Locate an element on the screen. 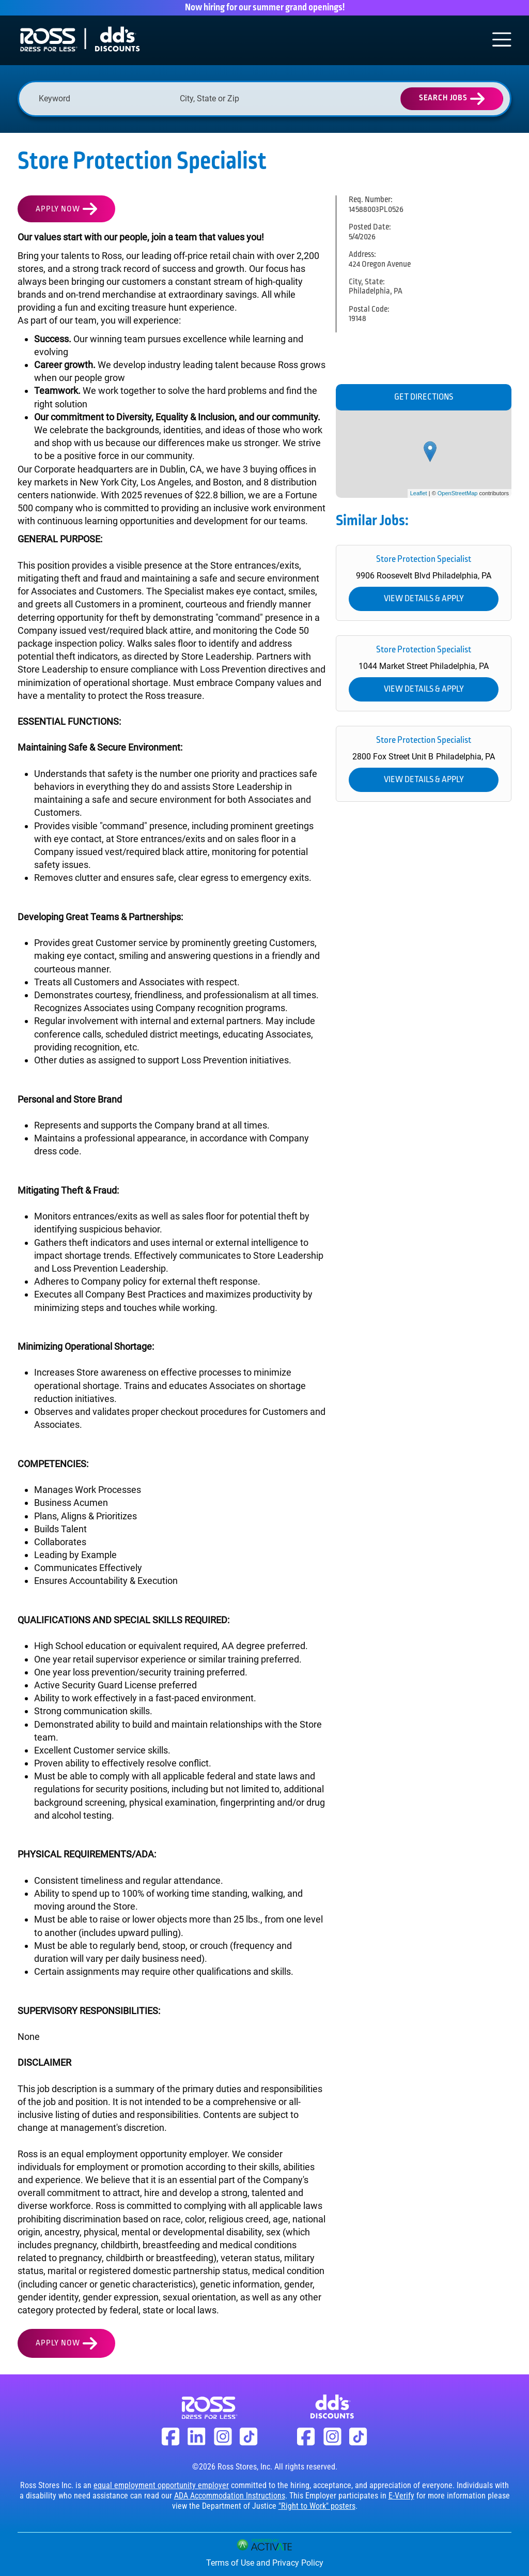  Get Directions is located at coordinates (423, 397).